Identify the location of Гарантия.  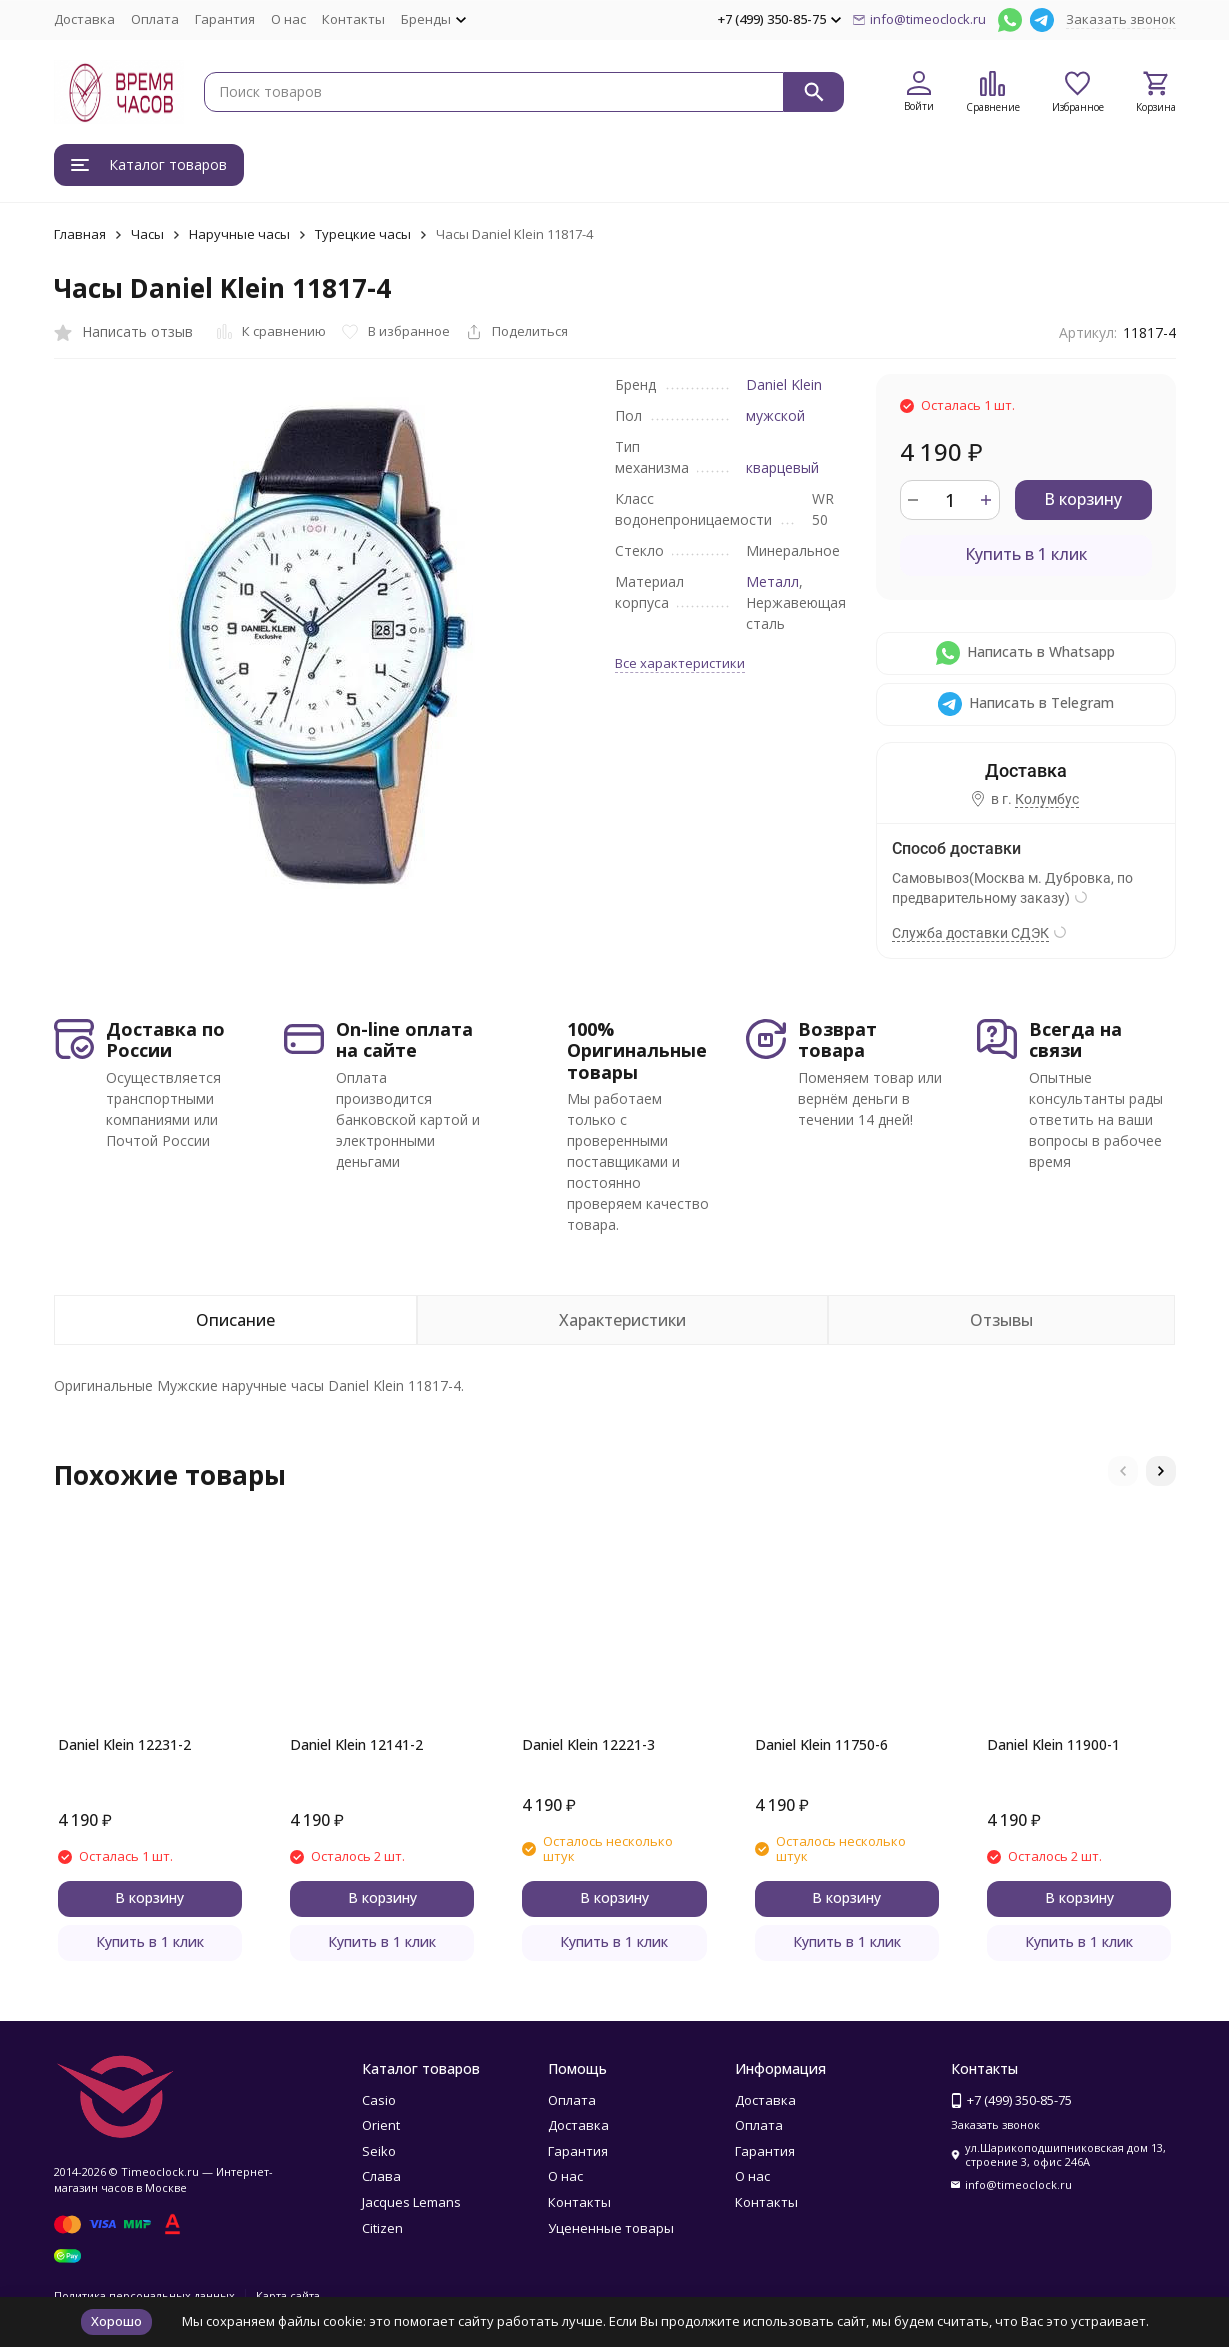
(225, 19).